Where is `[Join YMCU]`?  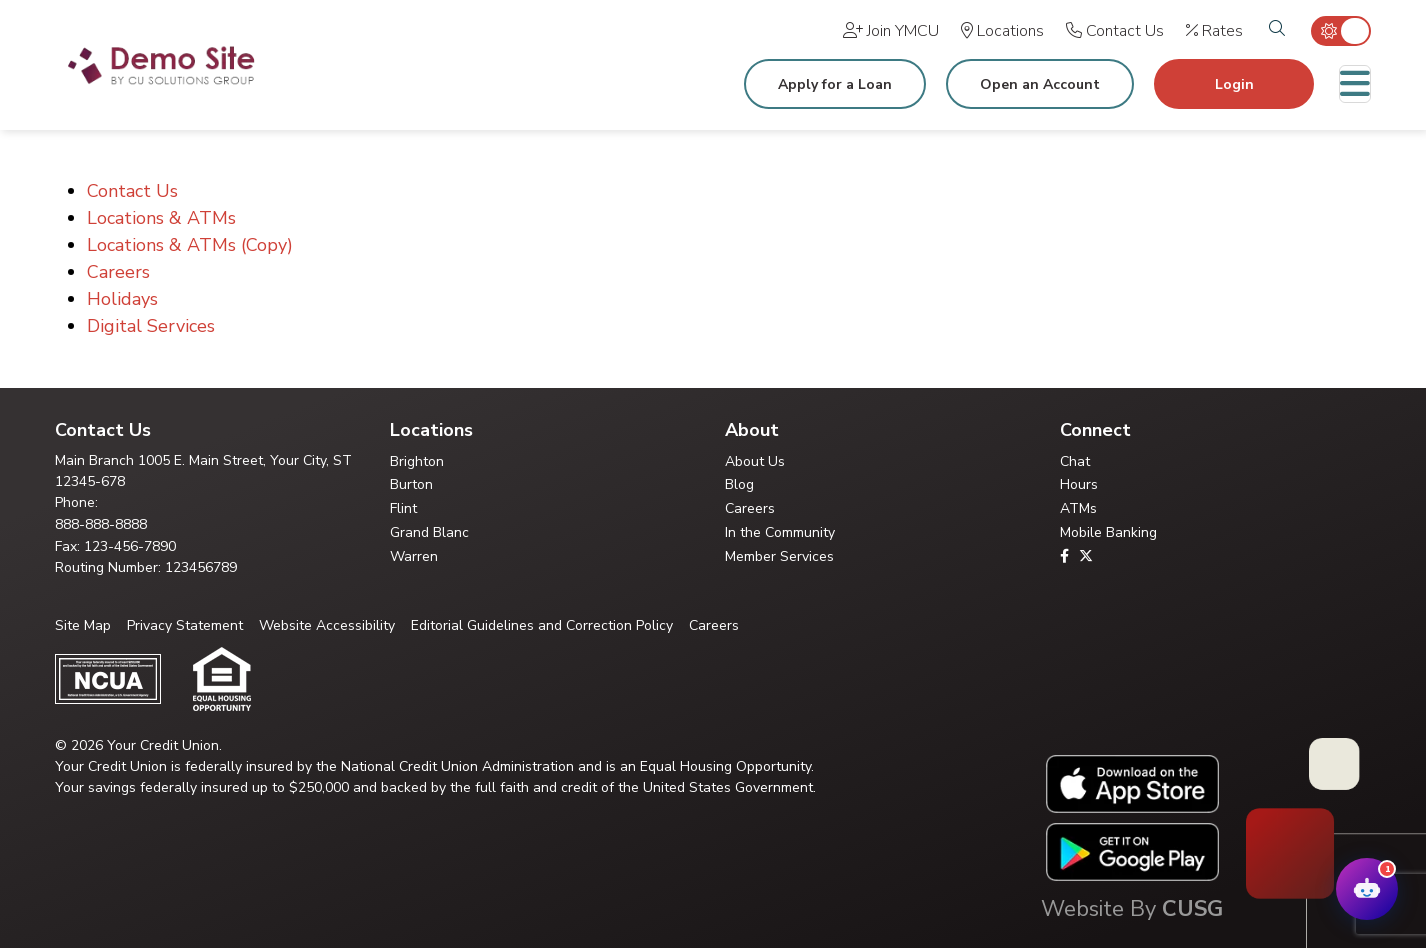 [Join YMCU] is located at coordinates (891, 31).